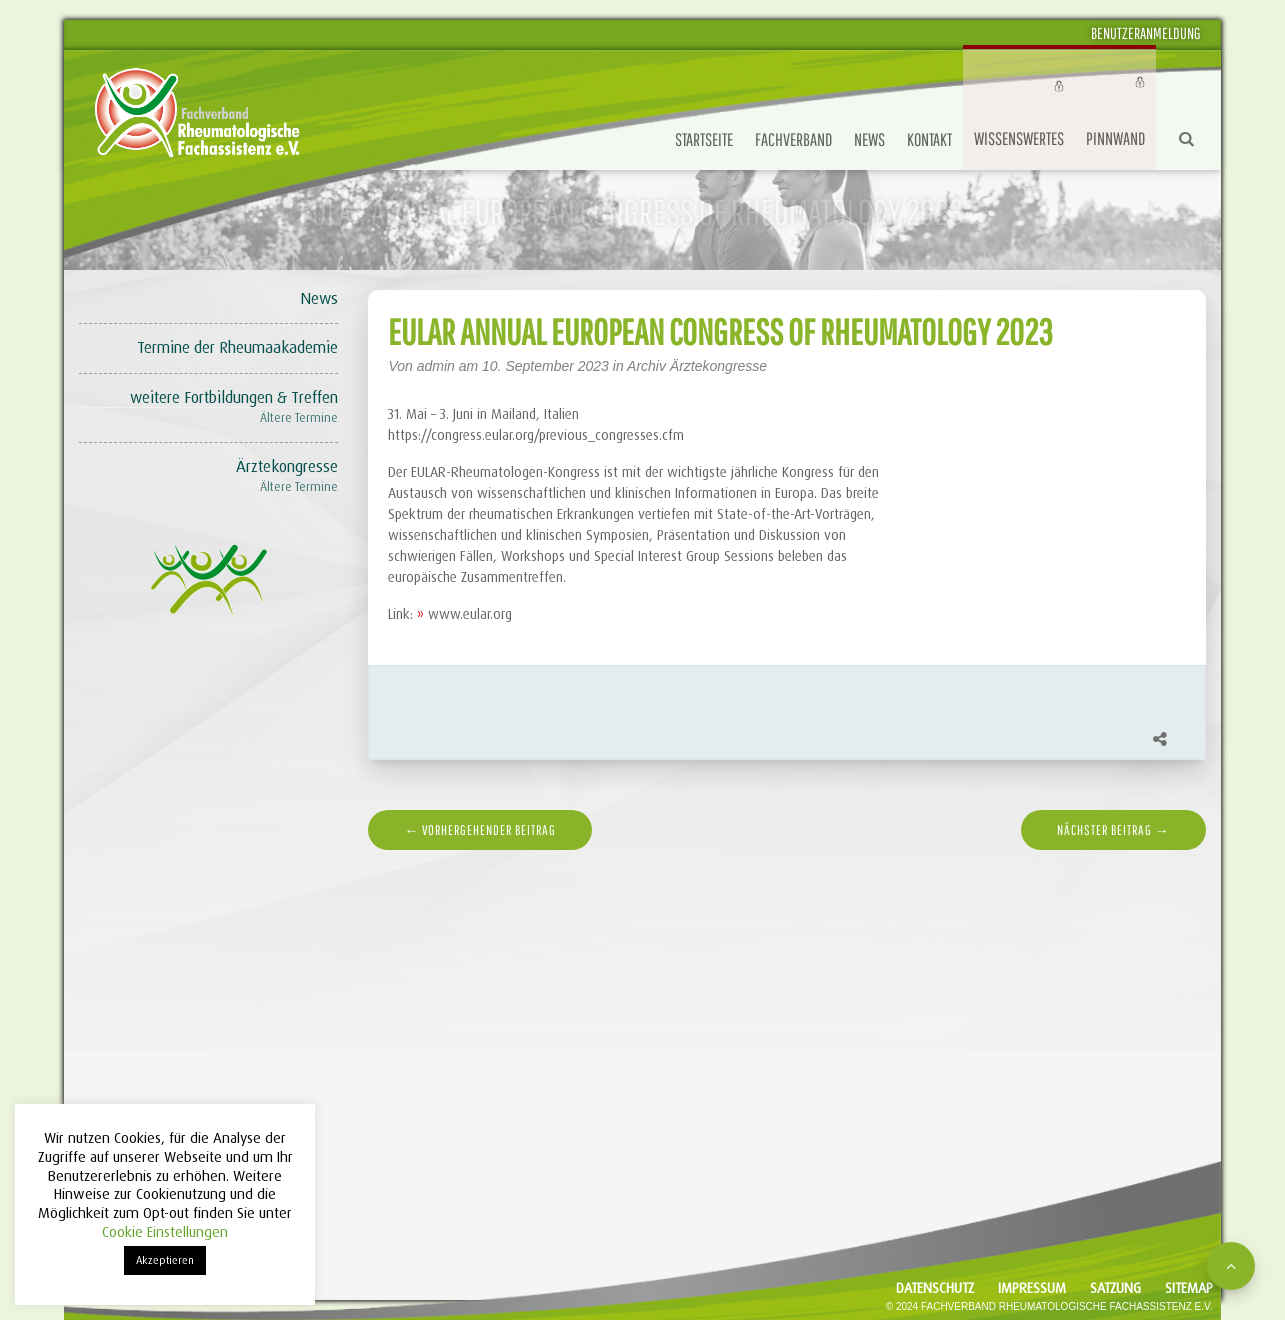 The width and height of the screenshot is (1285, 1320). What do you see at coordinates (547, 366) in the screenshot?
I see `10. September 2023` at bounding box center [547, 366].